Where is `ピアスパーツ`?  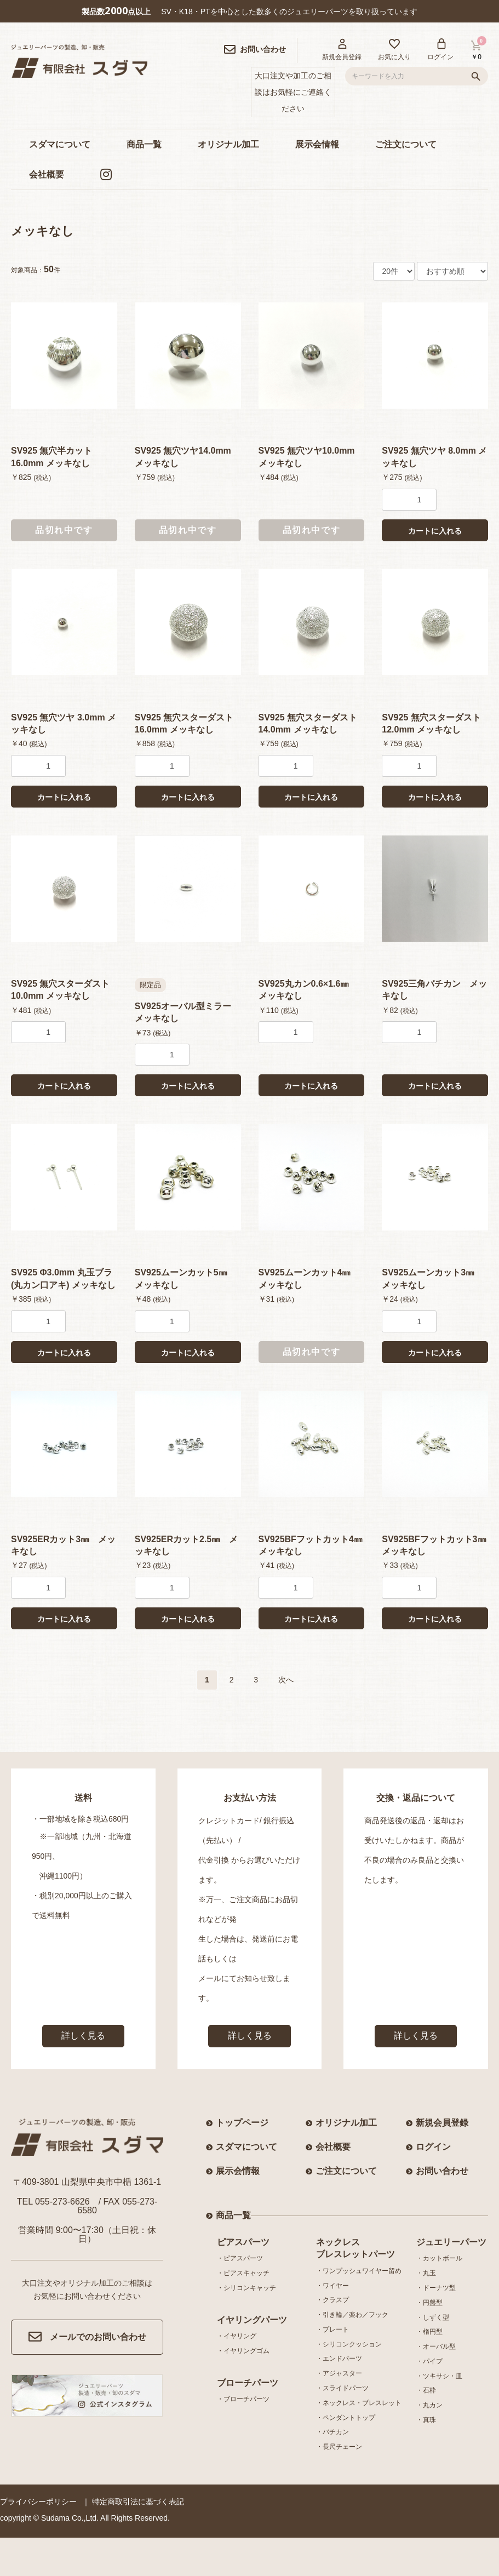 ピアスパーツ is located at coordinates (243, 2242).